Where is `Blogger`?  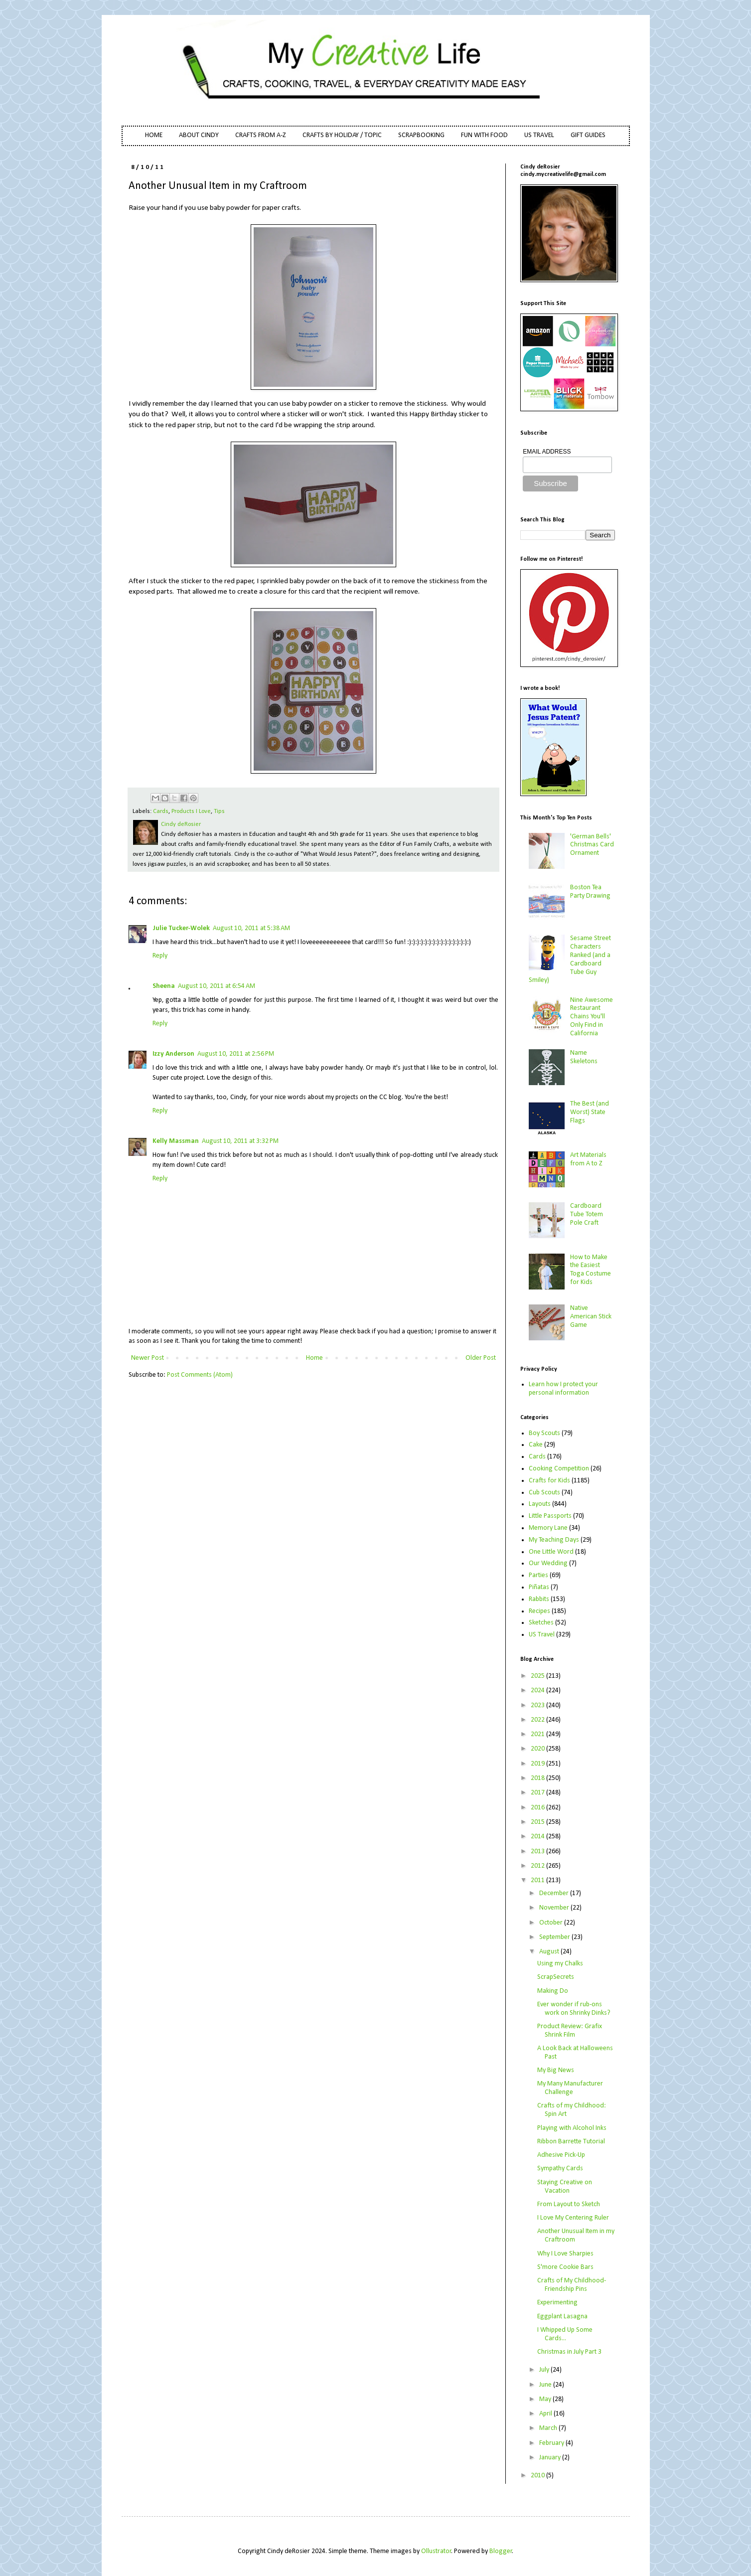
Blogger is located at coordinates (500, 2551).